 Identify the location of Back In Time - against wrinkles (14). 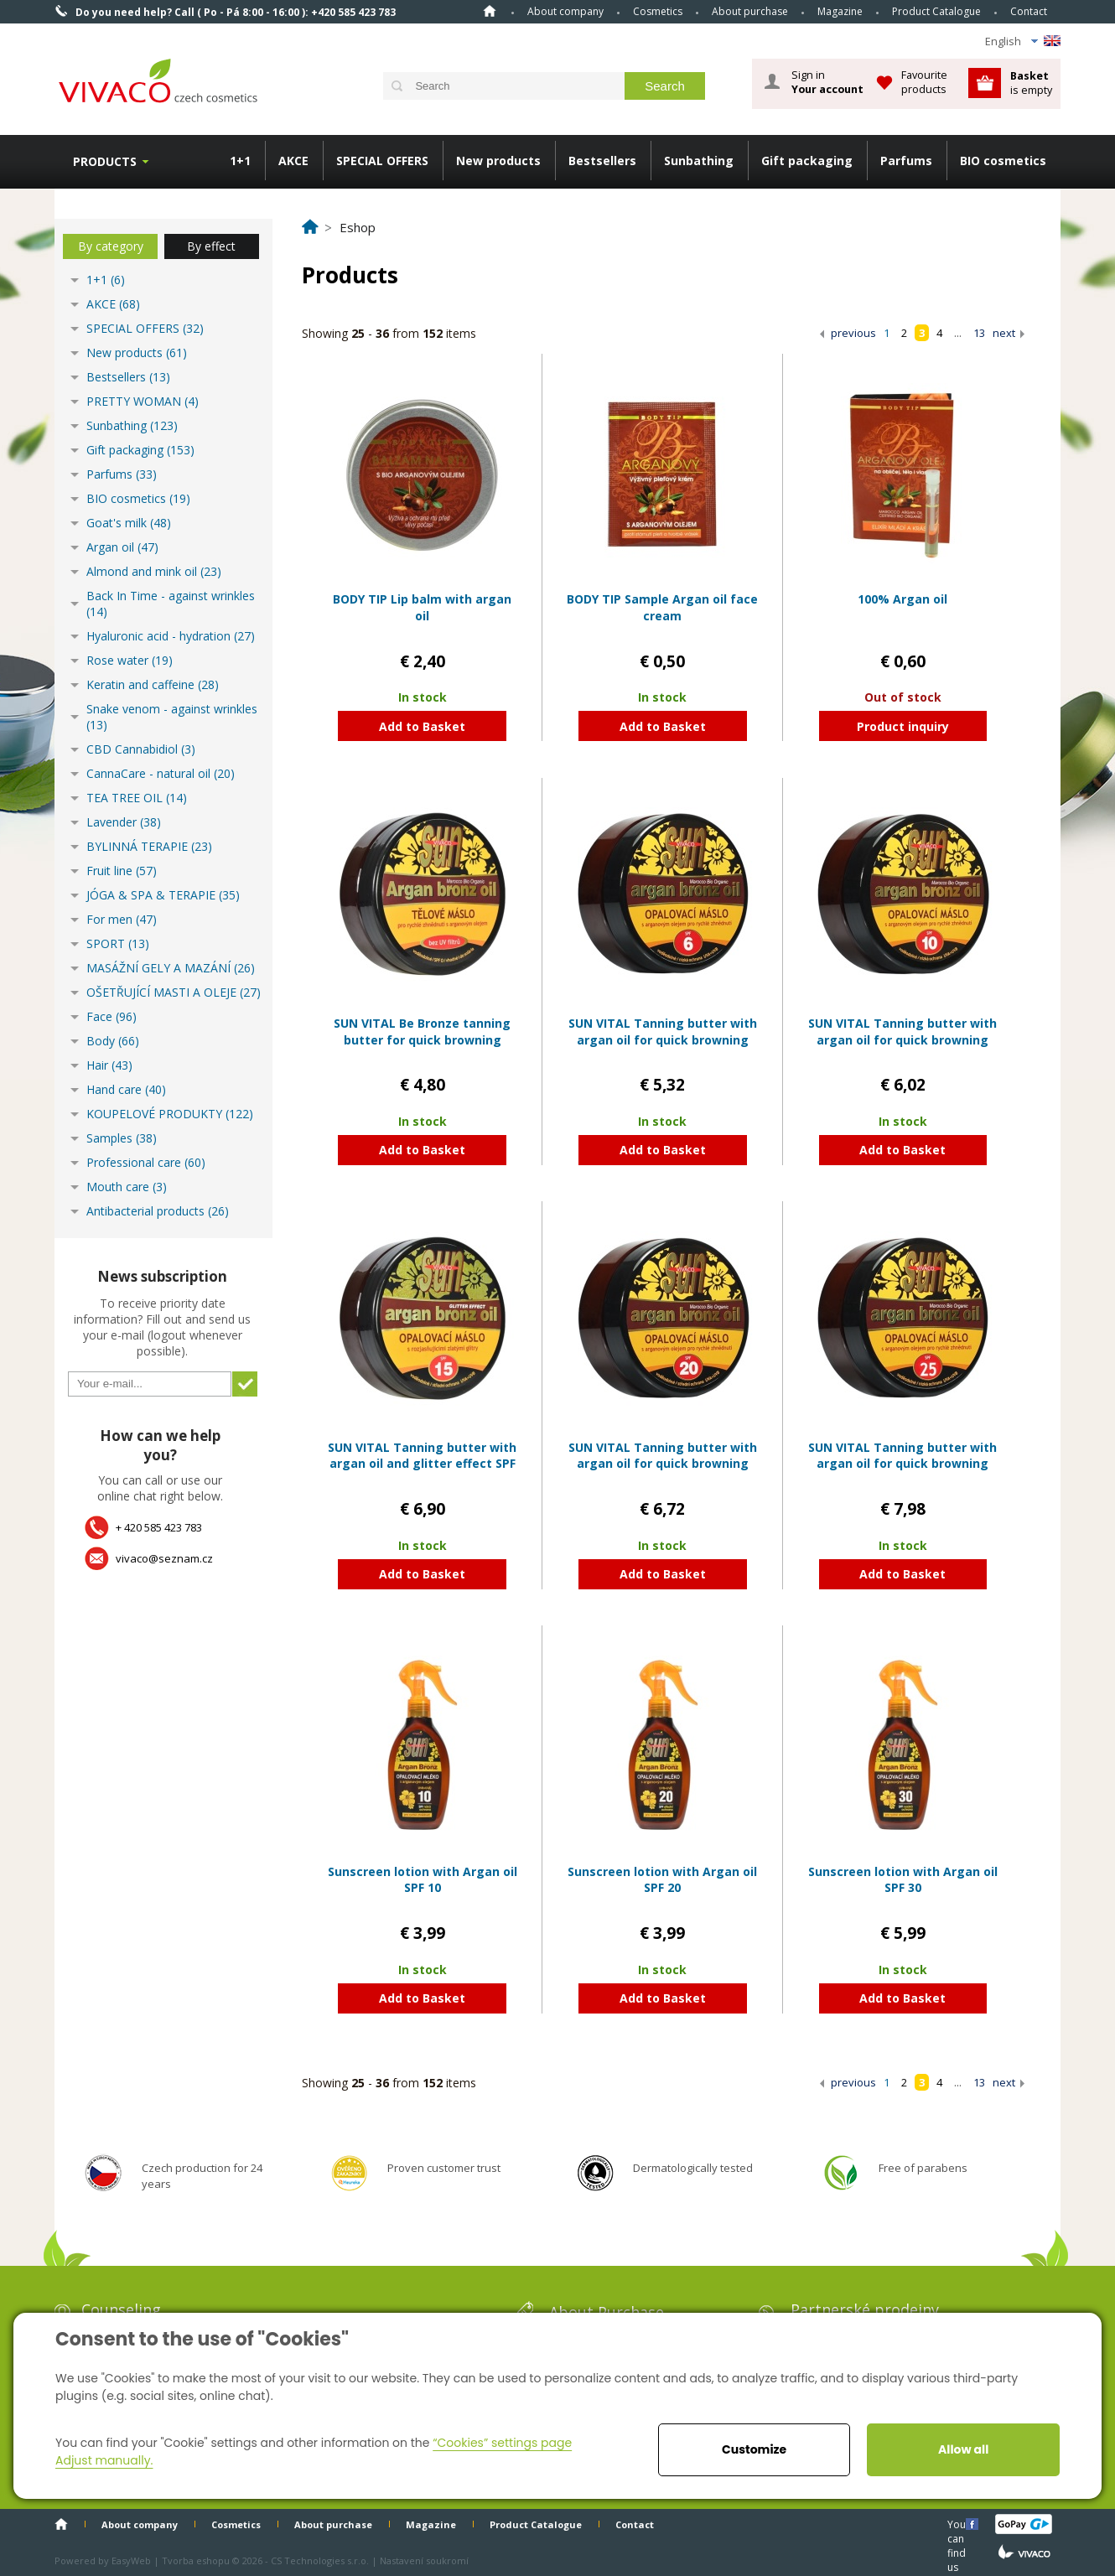
(170, 603).